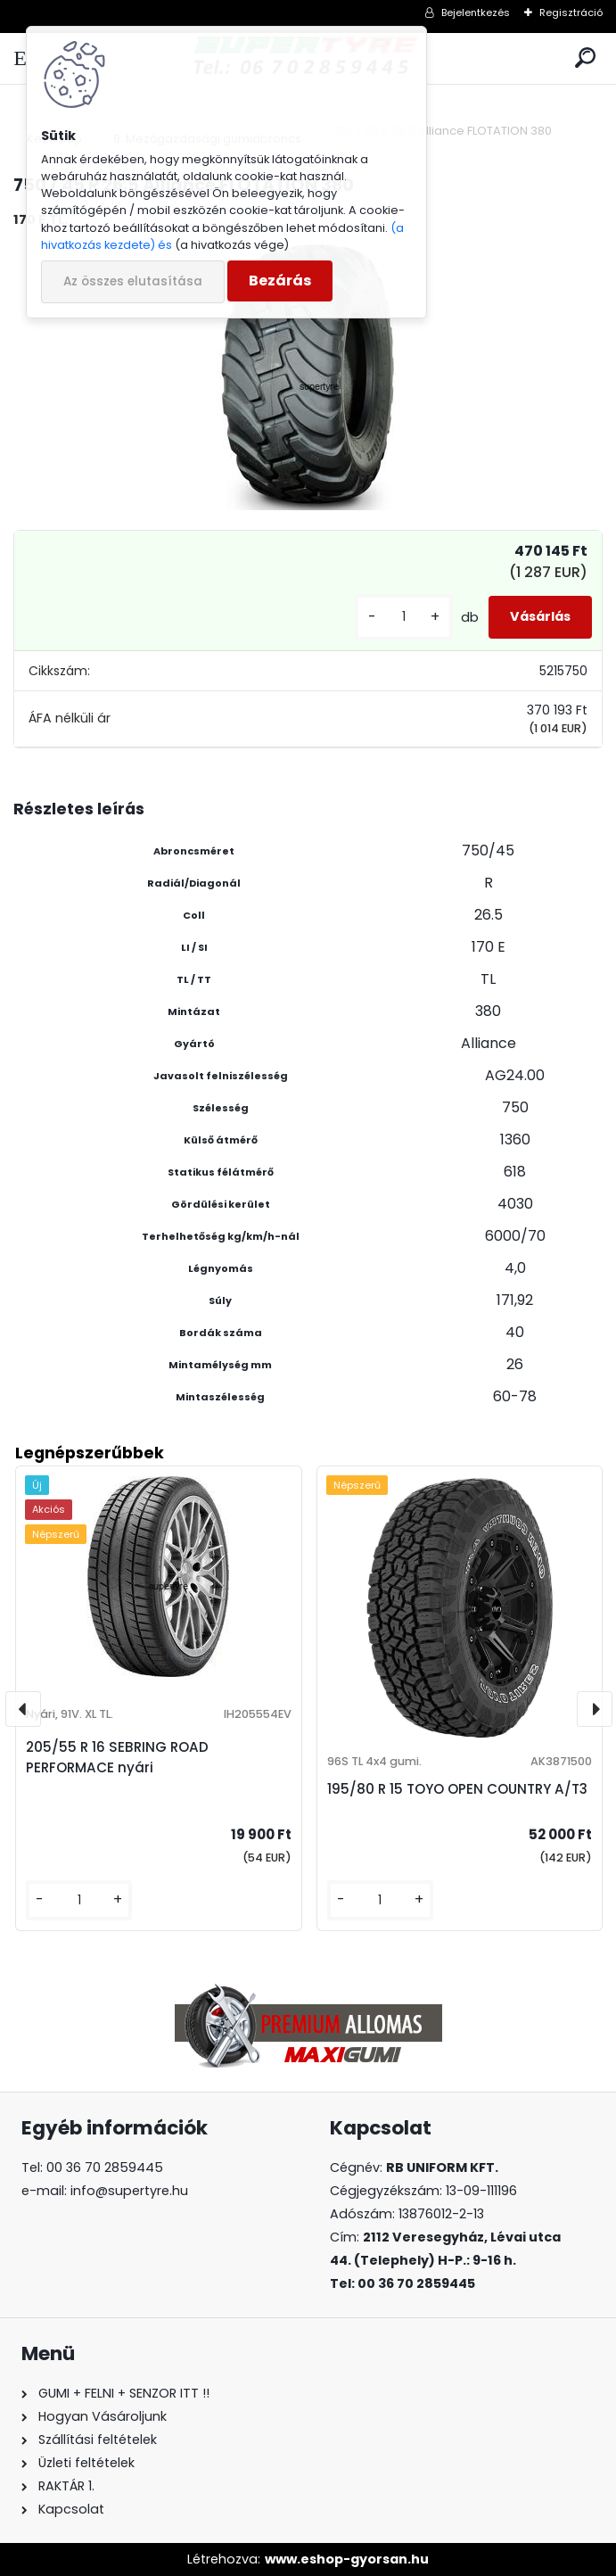  Describe the element at coordinates (585, 58) in the screenshot. I see `[search]` at that location.